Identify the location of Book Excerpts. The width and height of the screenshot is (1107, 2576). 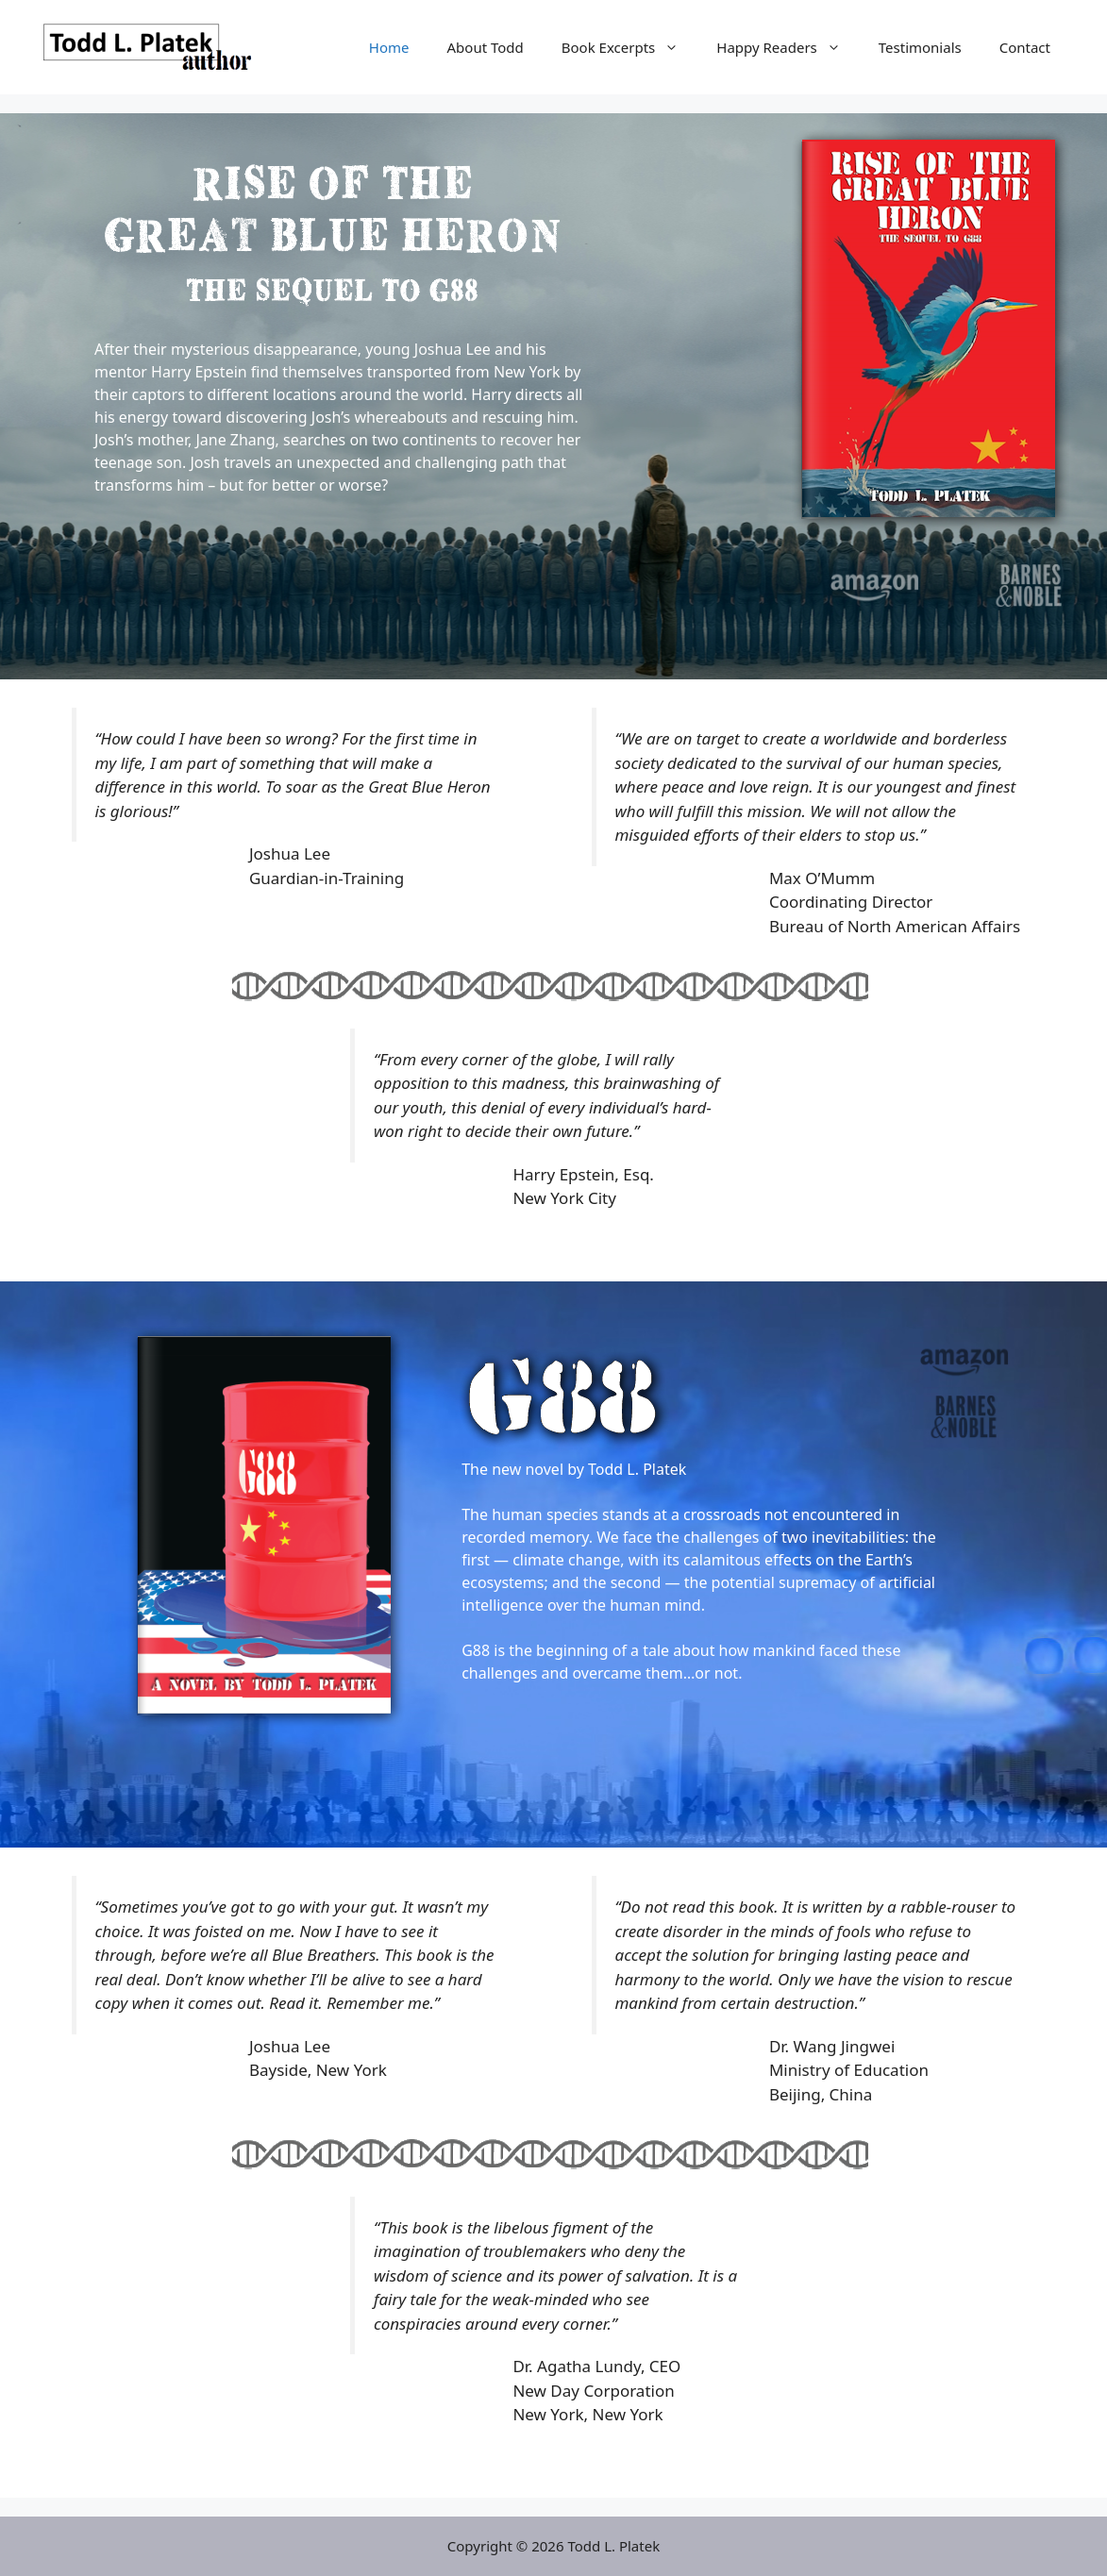
(629, 47).